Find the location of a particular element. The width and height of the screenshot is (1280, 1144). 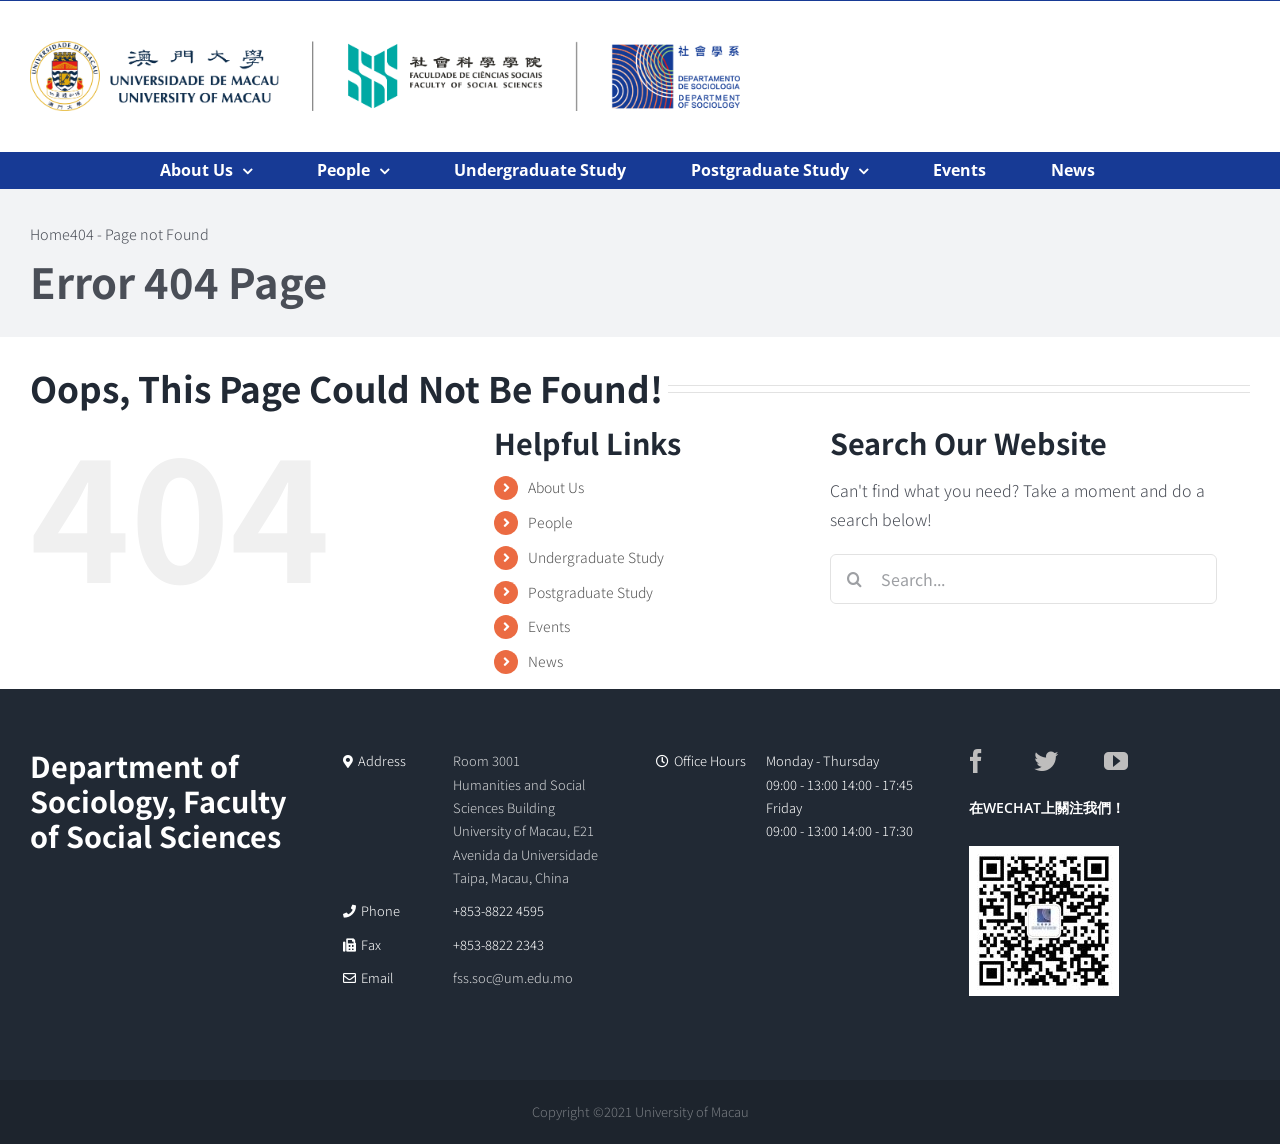

[YouTube] is located at coordinates (1137, 761).